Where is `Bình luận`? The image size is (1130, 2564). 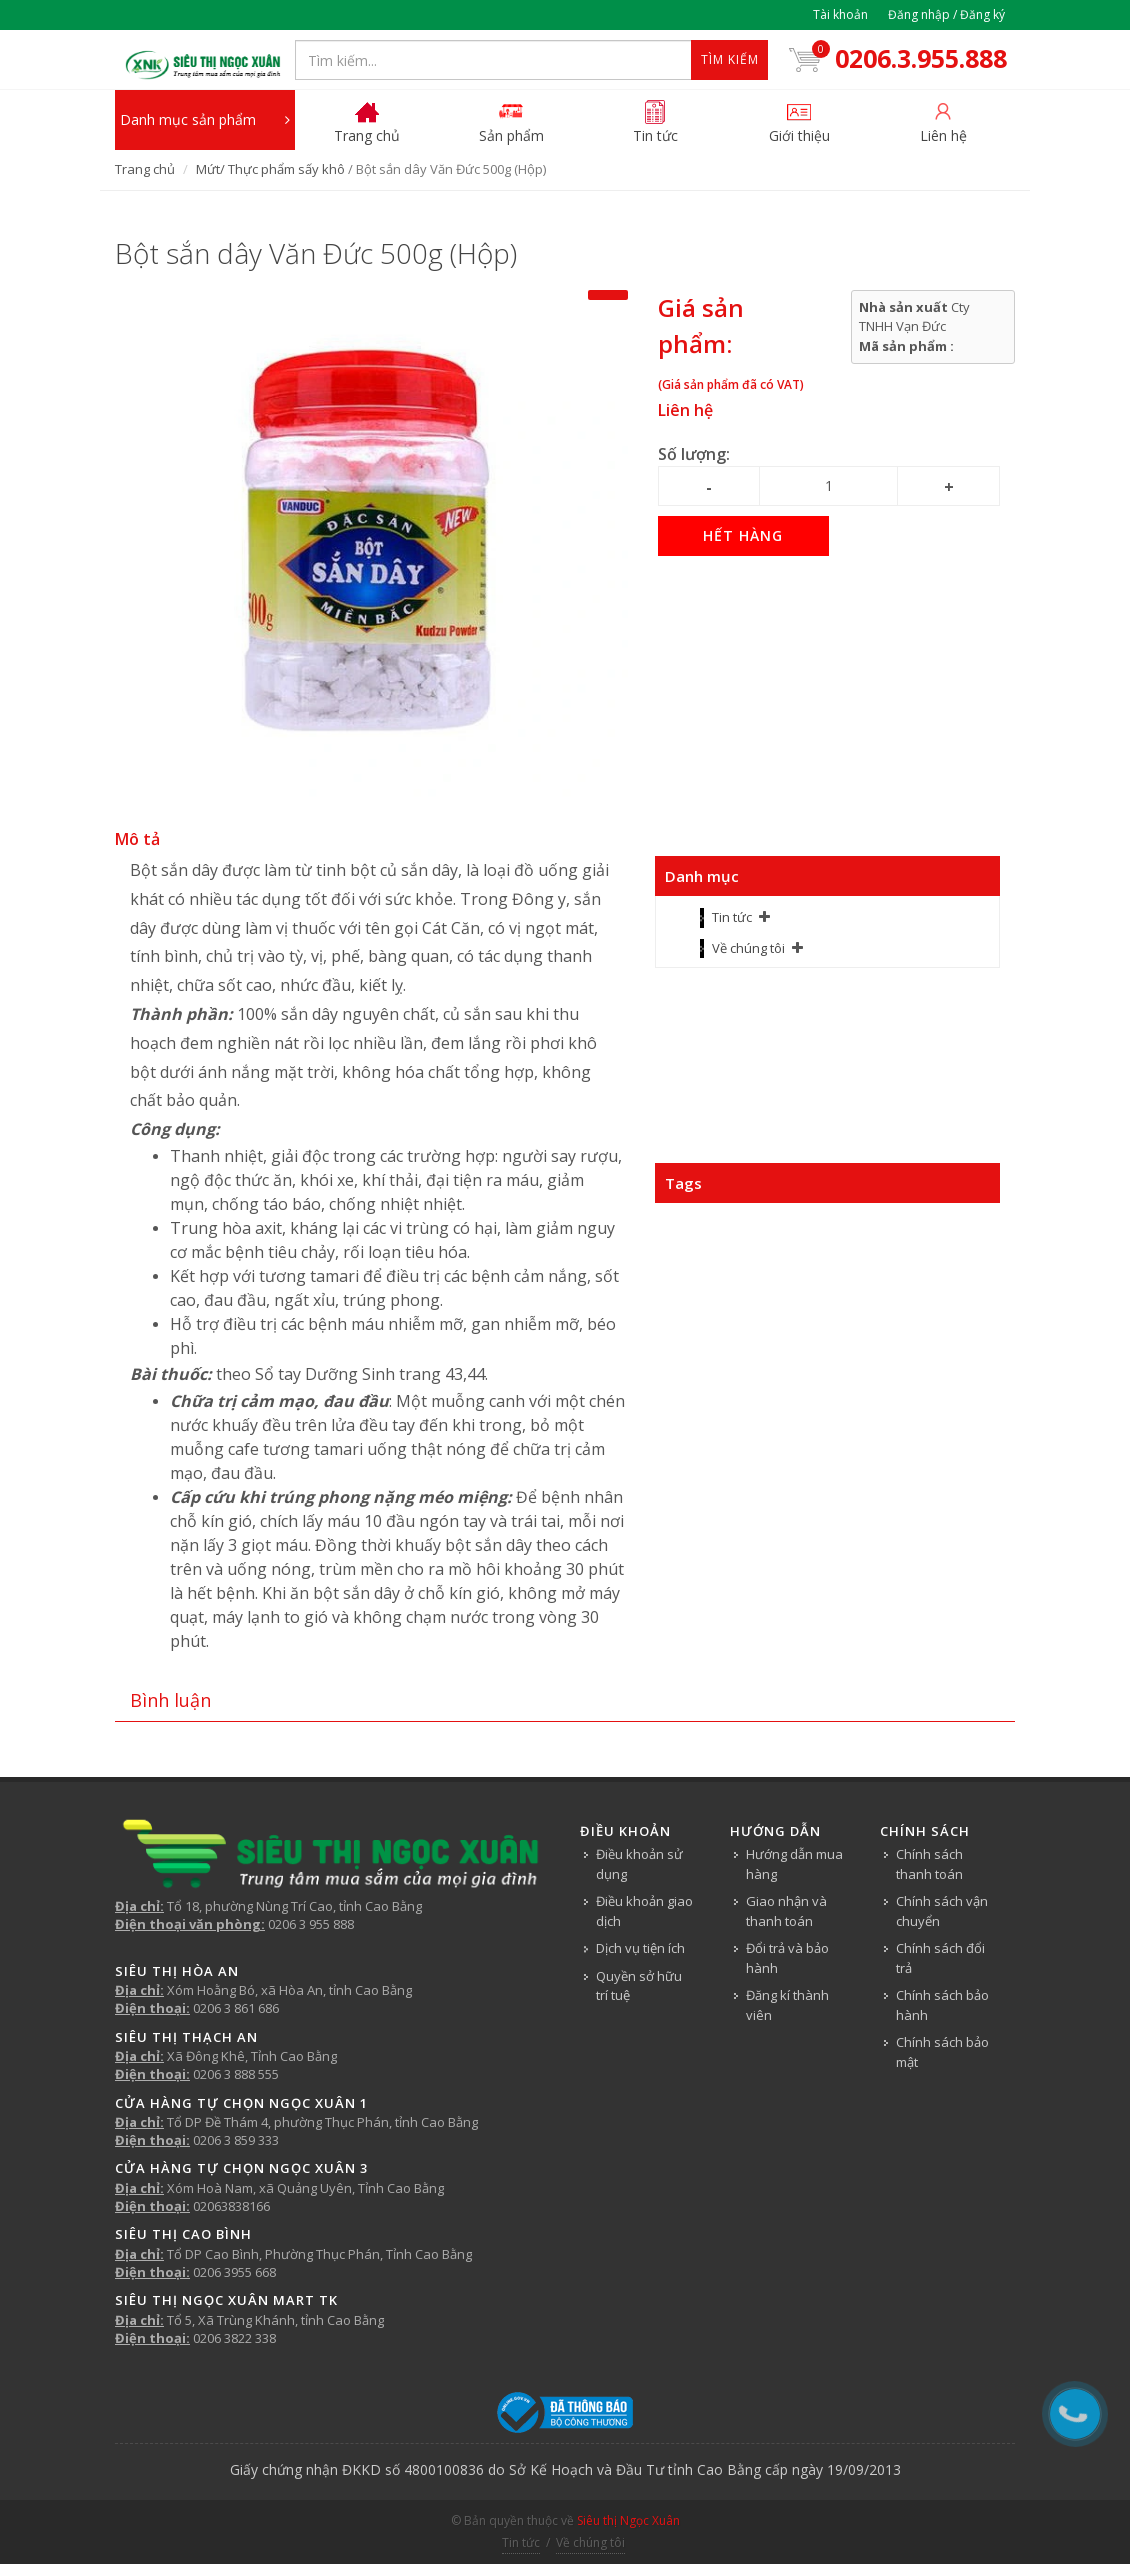
Bình luận is located at coordinates (170, 1700).